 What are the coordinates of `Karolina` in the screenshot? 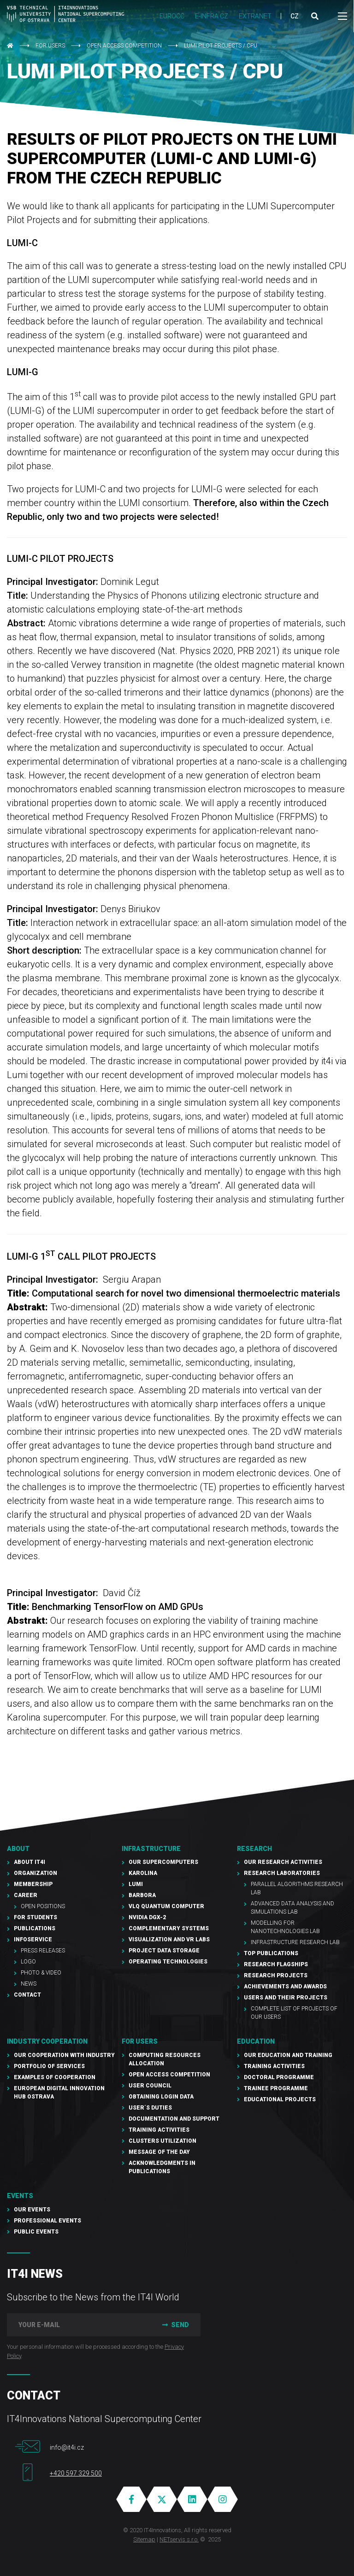 It's located at (143, 1873).